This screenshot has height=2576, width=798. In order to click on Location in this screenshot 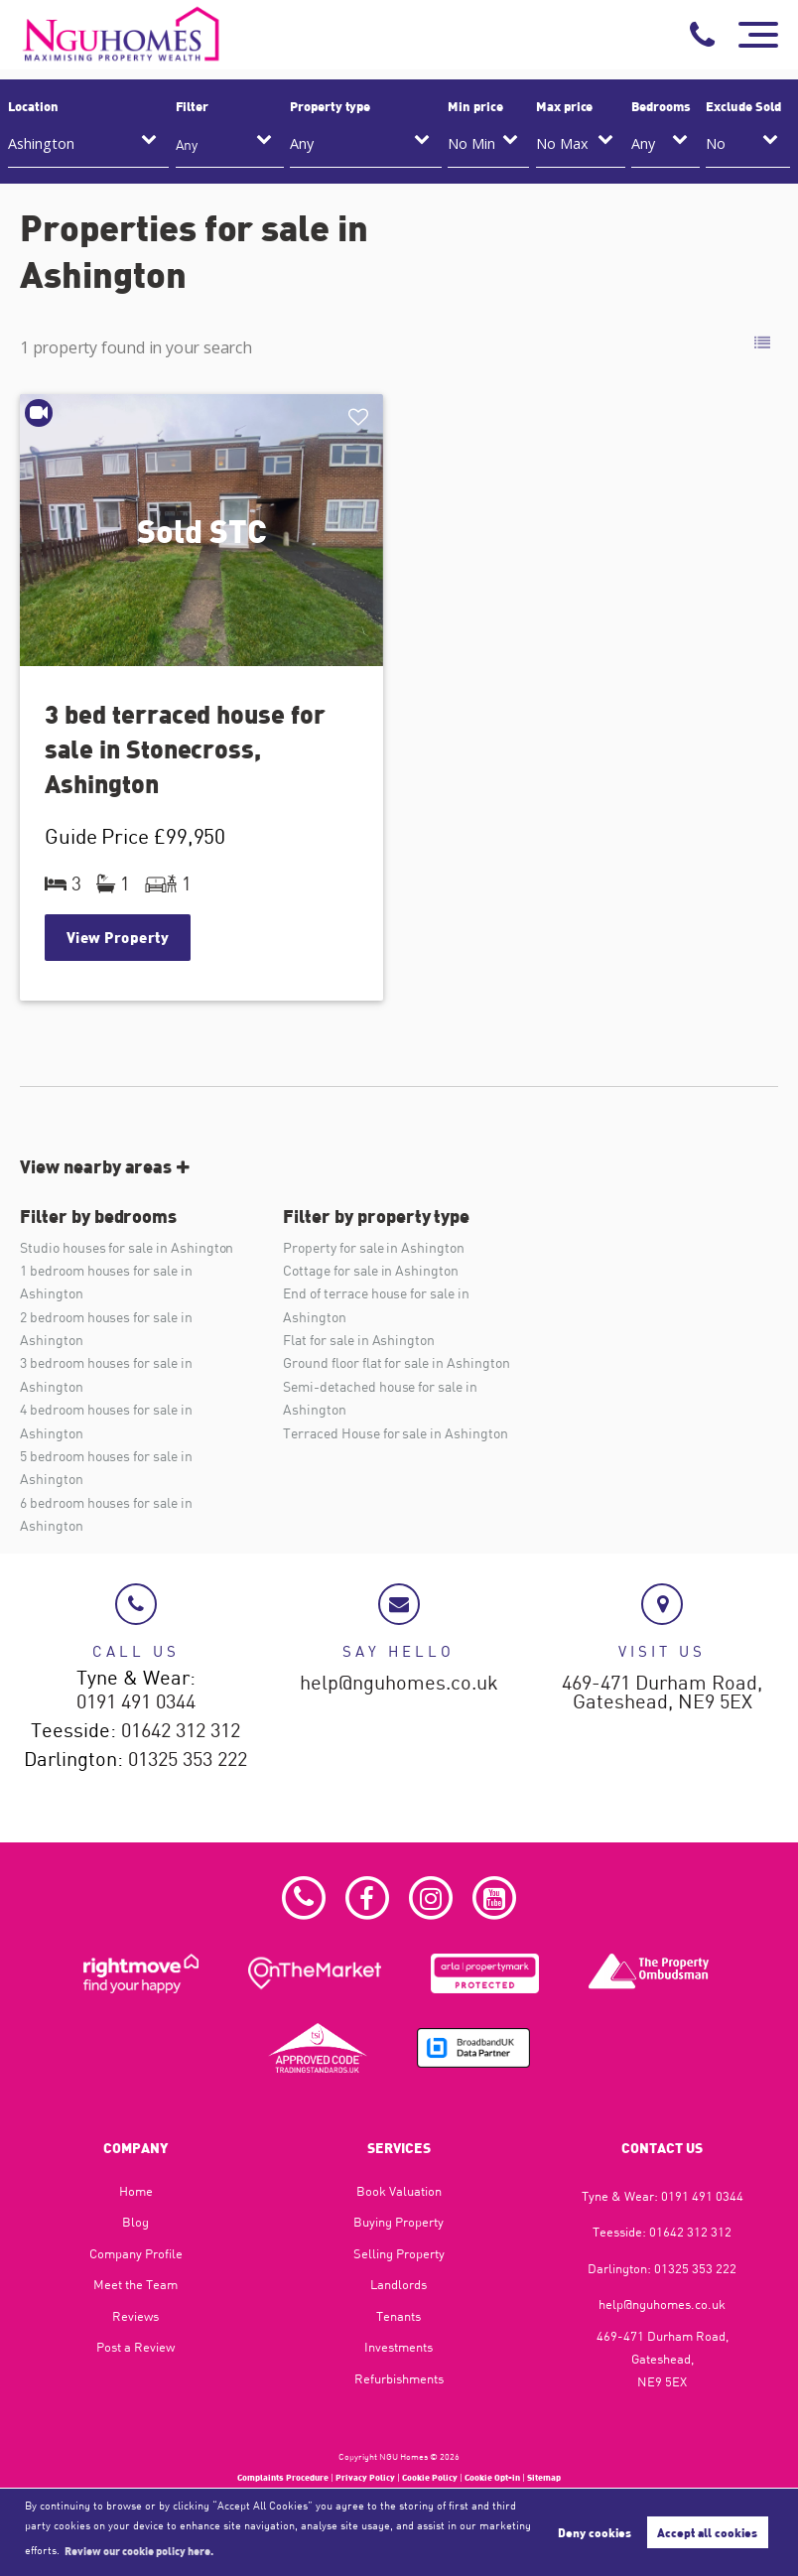, I will do `click(33, 106)`.